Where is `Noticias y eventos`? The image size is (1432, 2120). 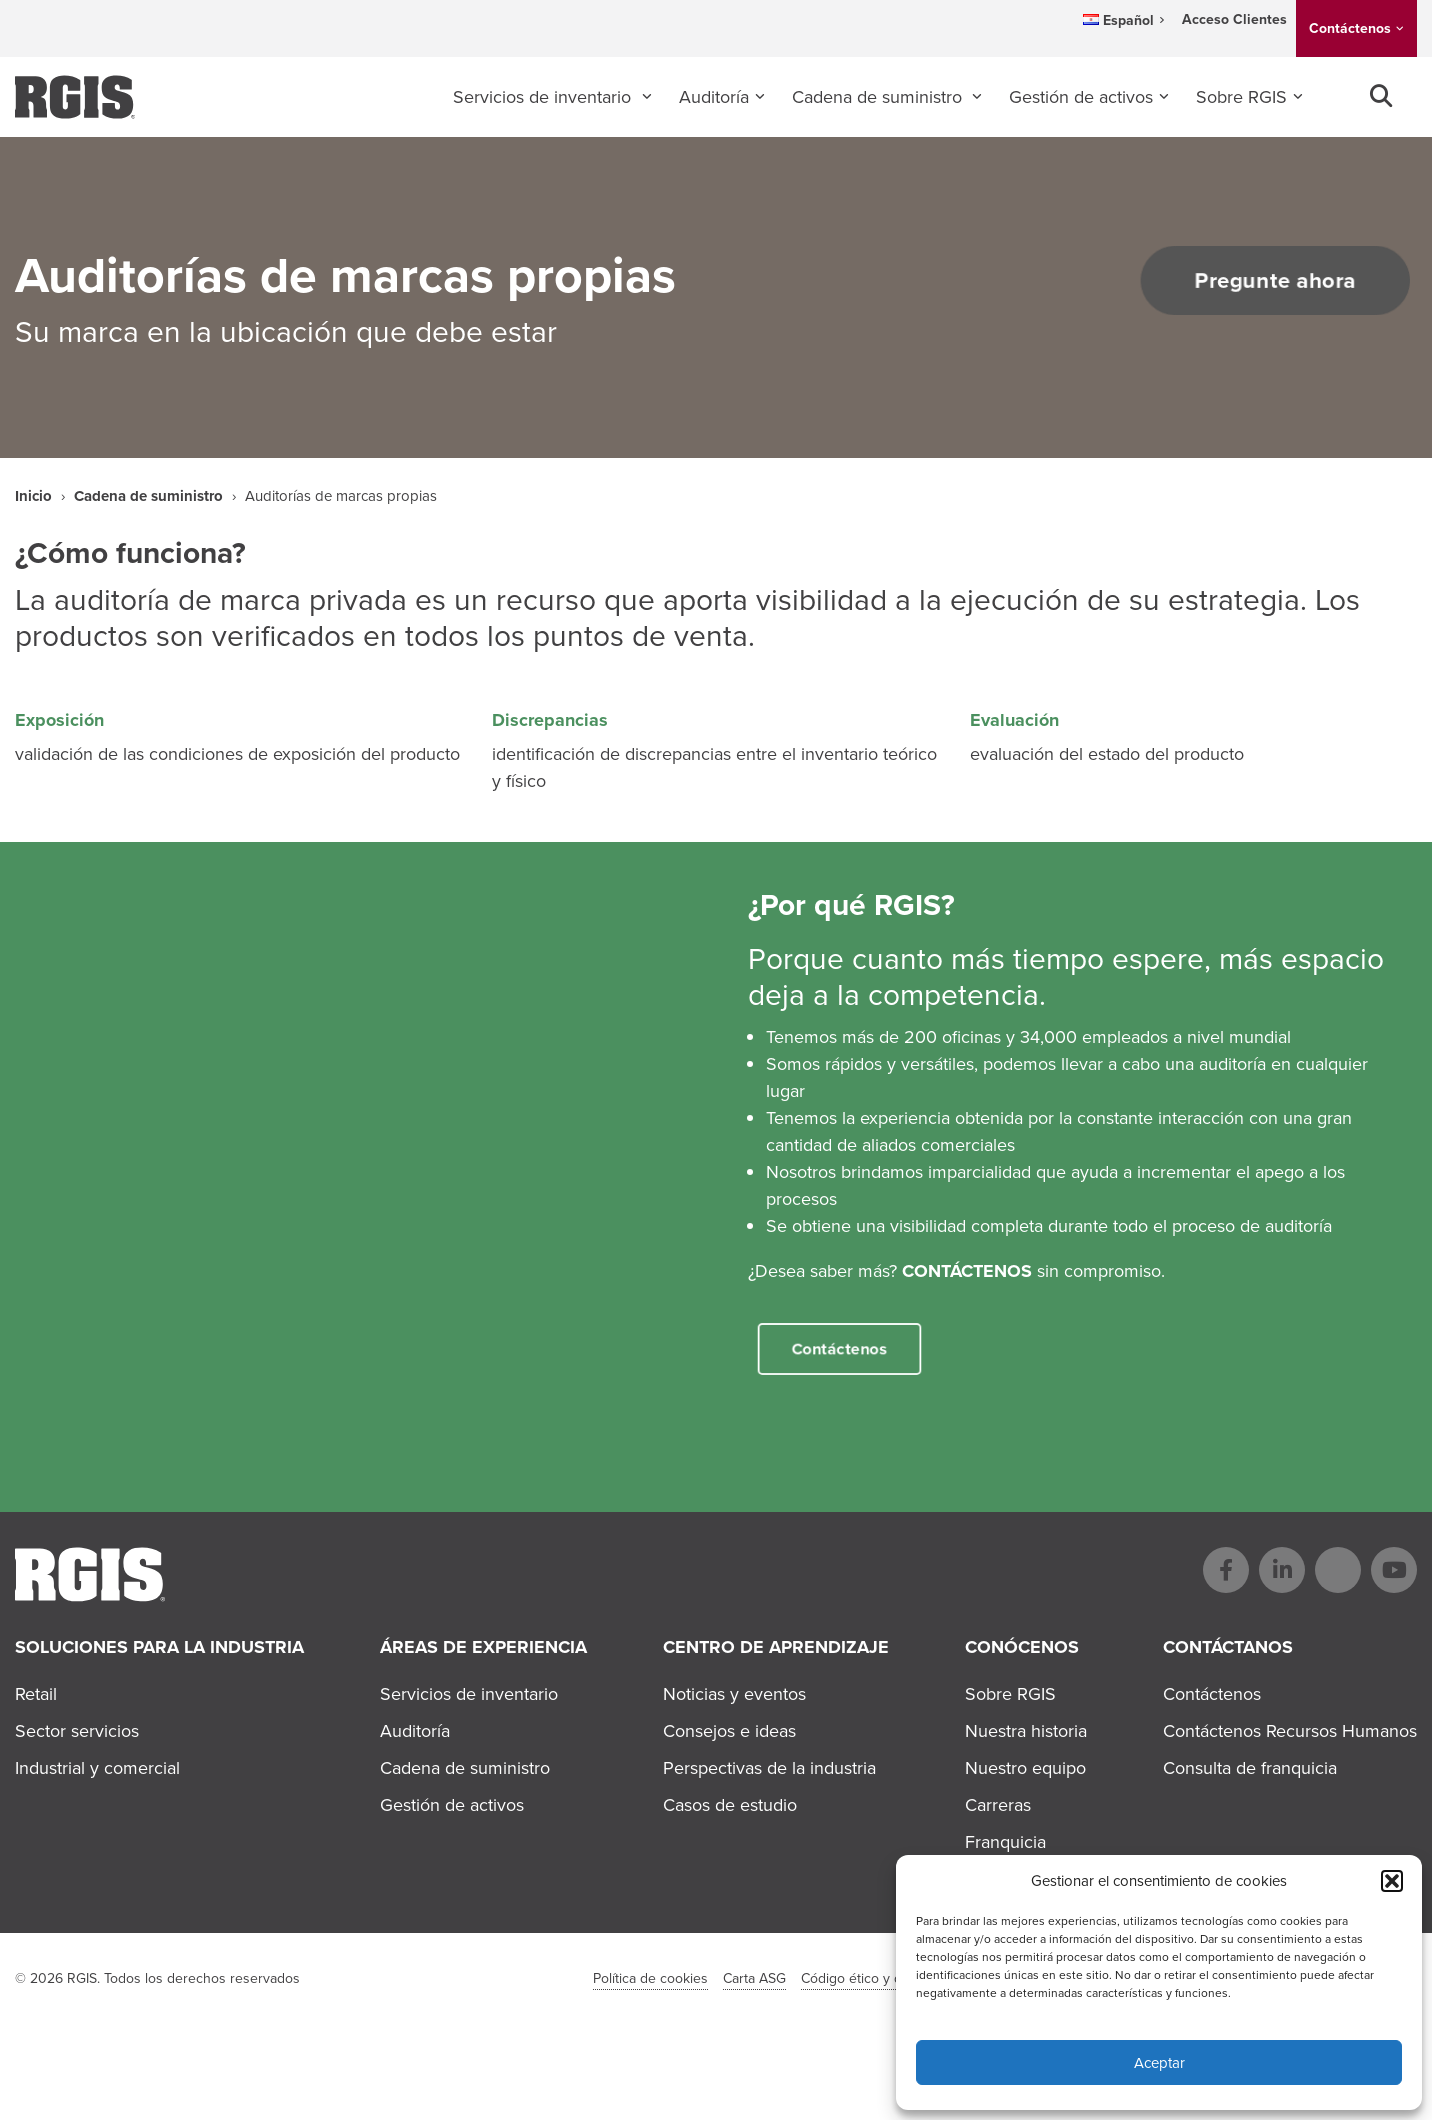
Noticias y eventos is located at coordinates (734, 1694).